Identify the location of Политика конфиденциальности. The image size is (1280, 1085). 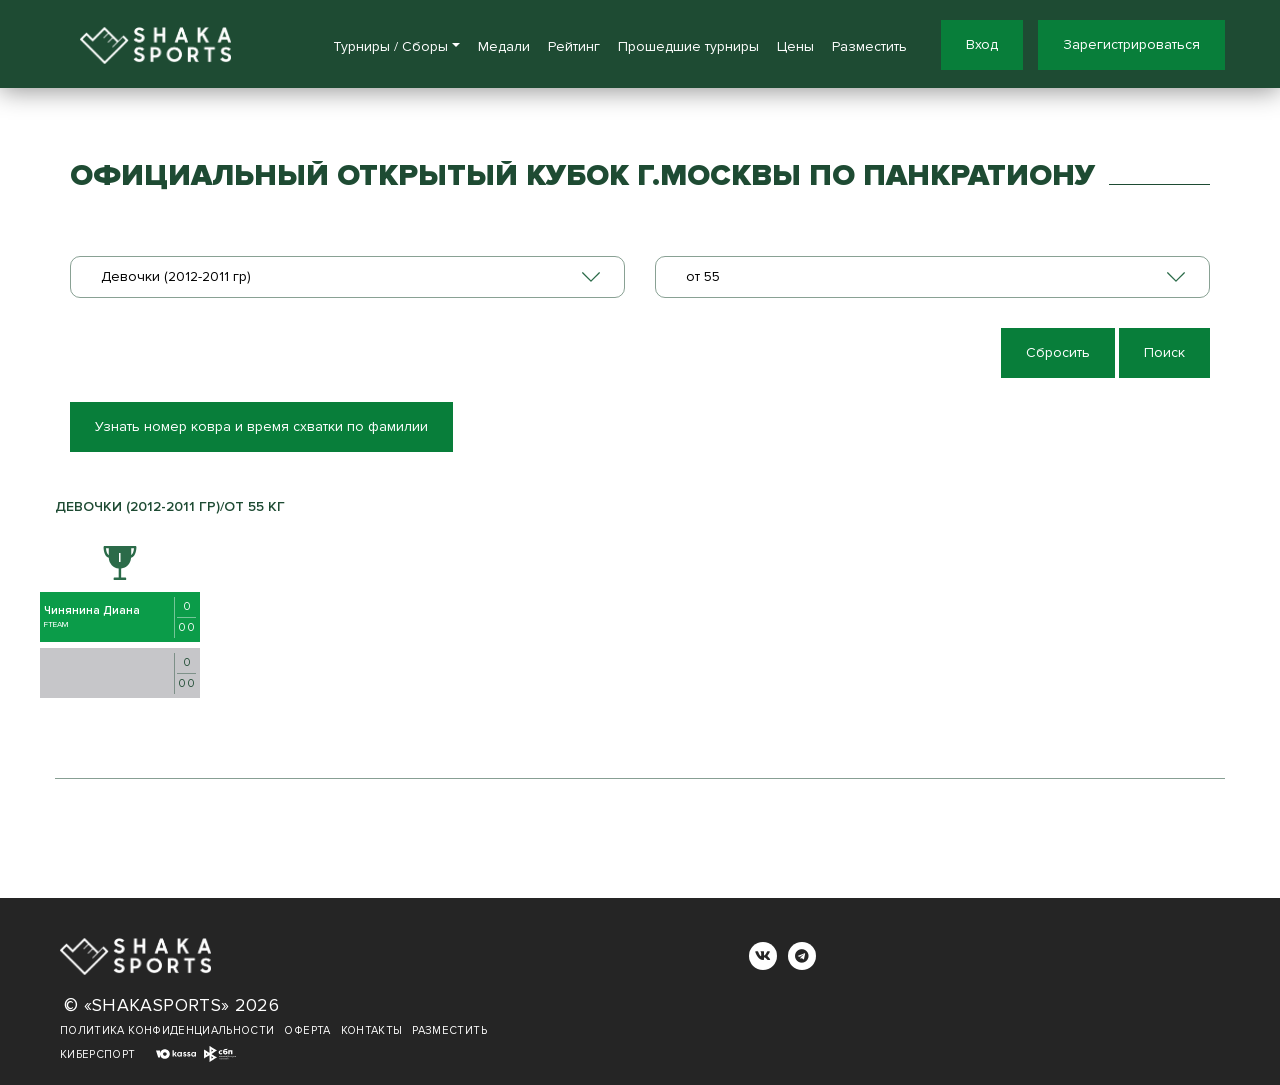
(167, 1030).